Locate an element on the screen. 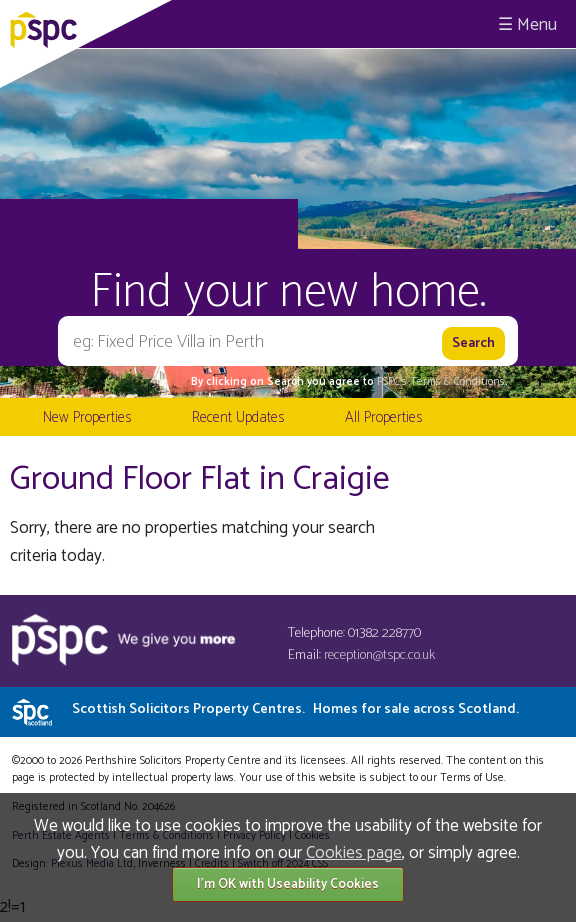  New Properties is located at coordinates (87, 417).